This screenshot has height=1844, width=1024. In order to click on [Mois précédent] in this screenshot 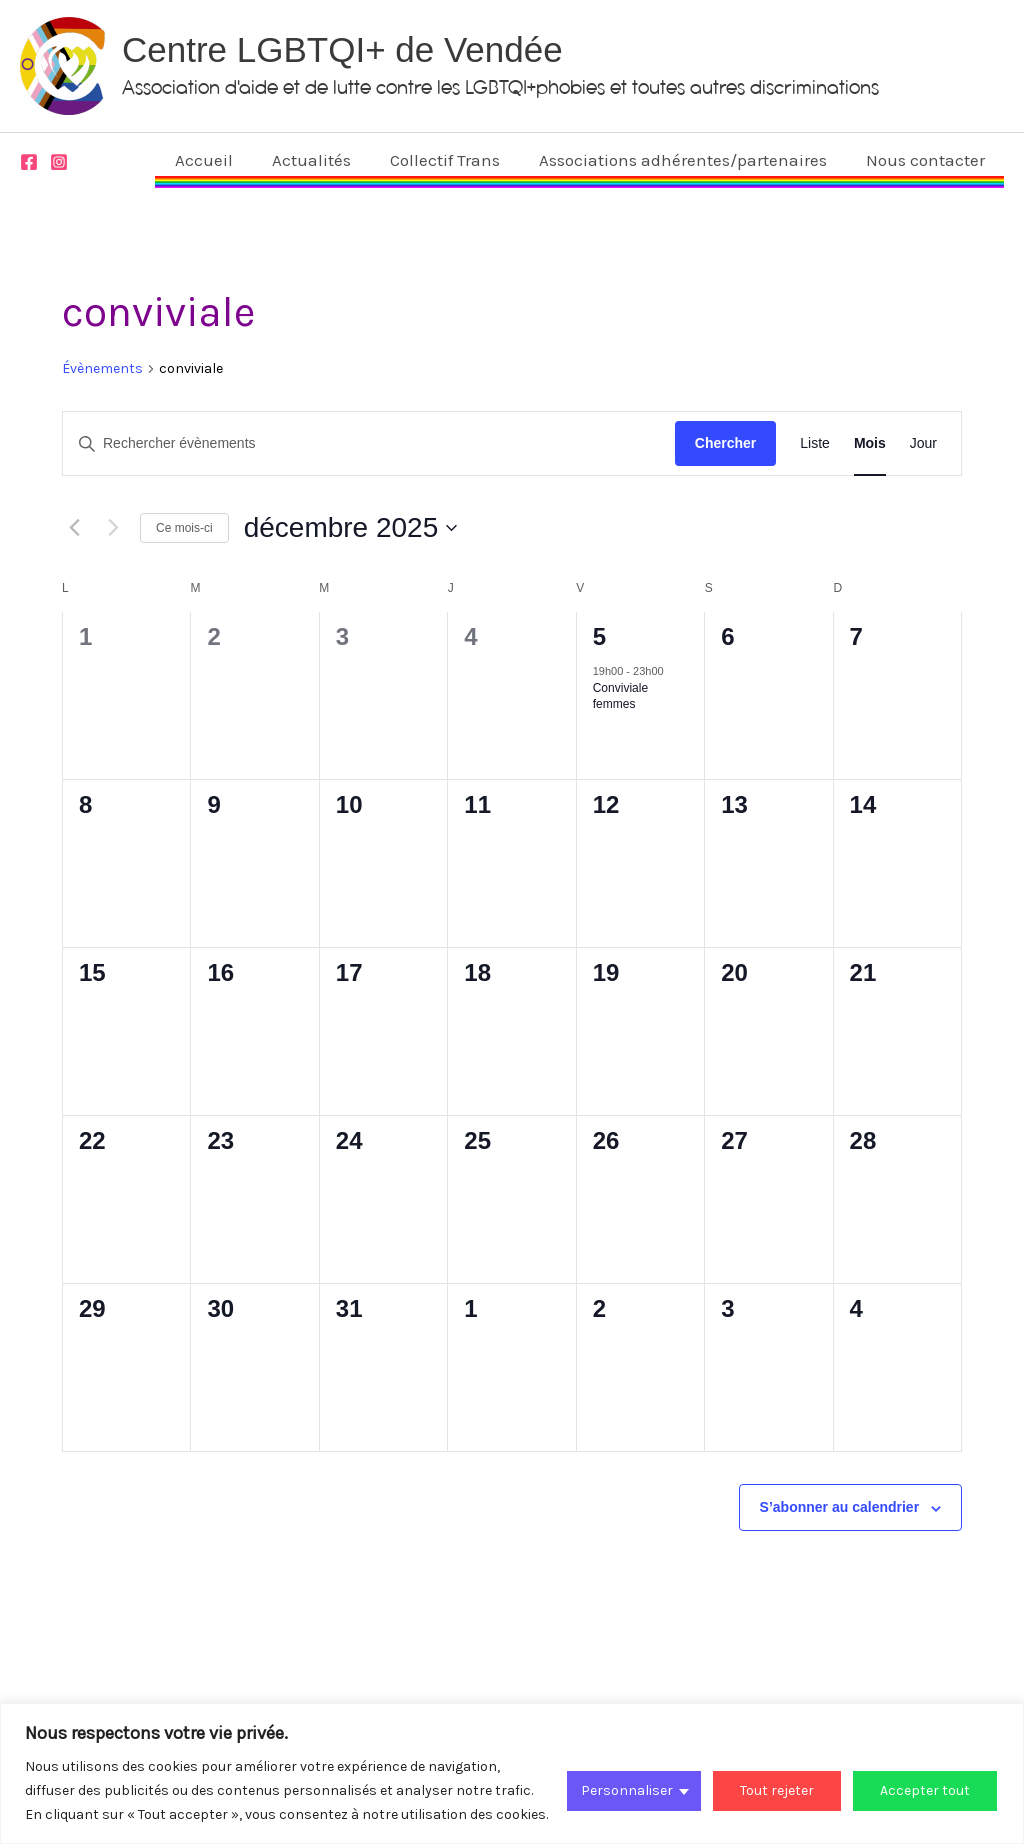, I will do `click(74, 528)`.